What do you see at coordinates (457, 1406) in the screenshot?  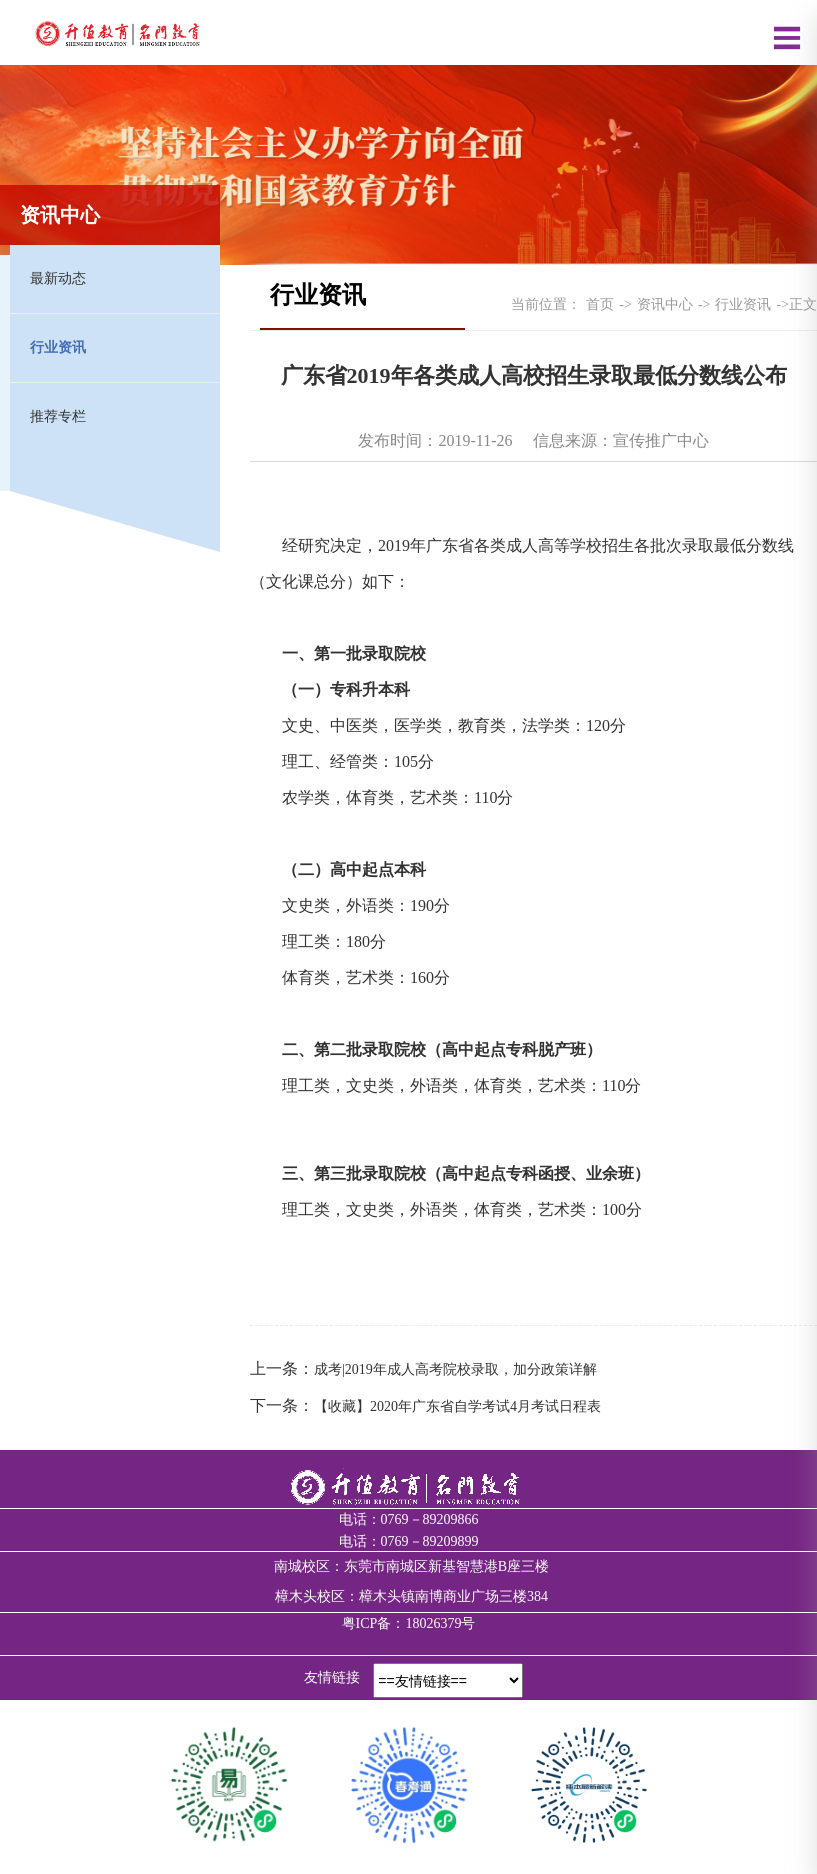 I see `【收藏】2020年广东省自学考试4月考试日程表` at bounding box center [457, 1406].